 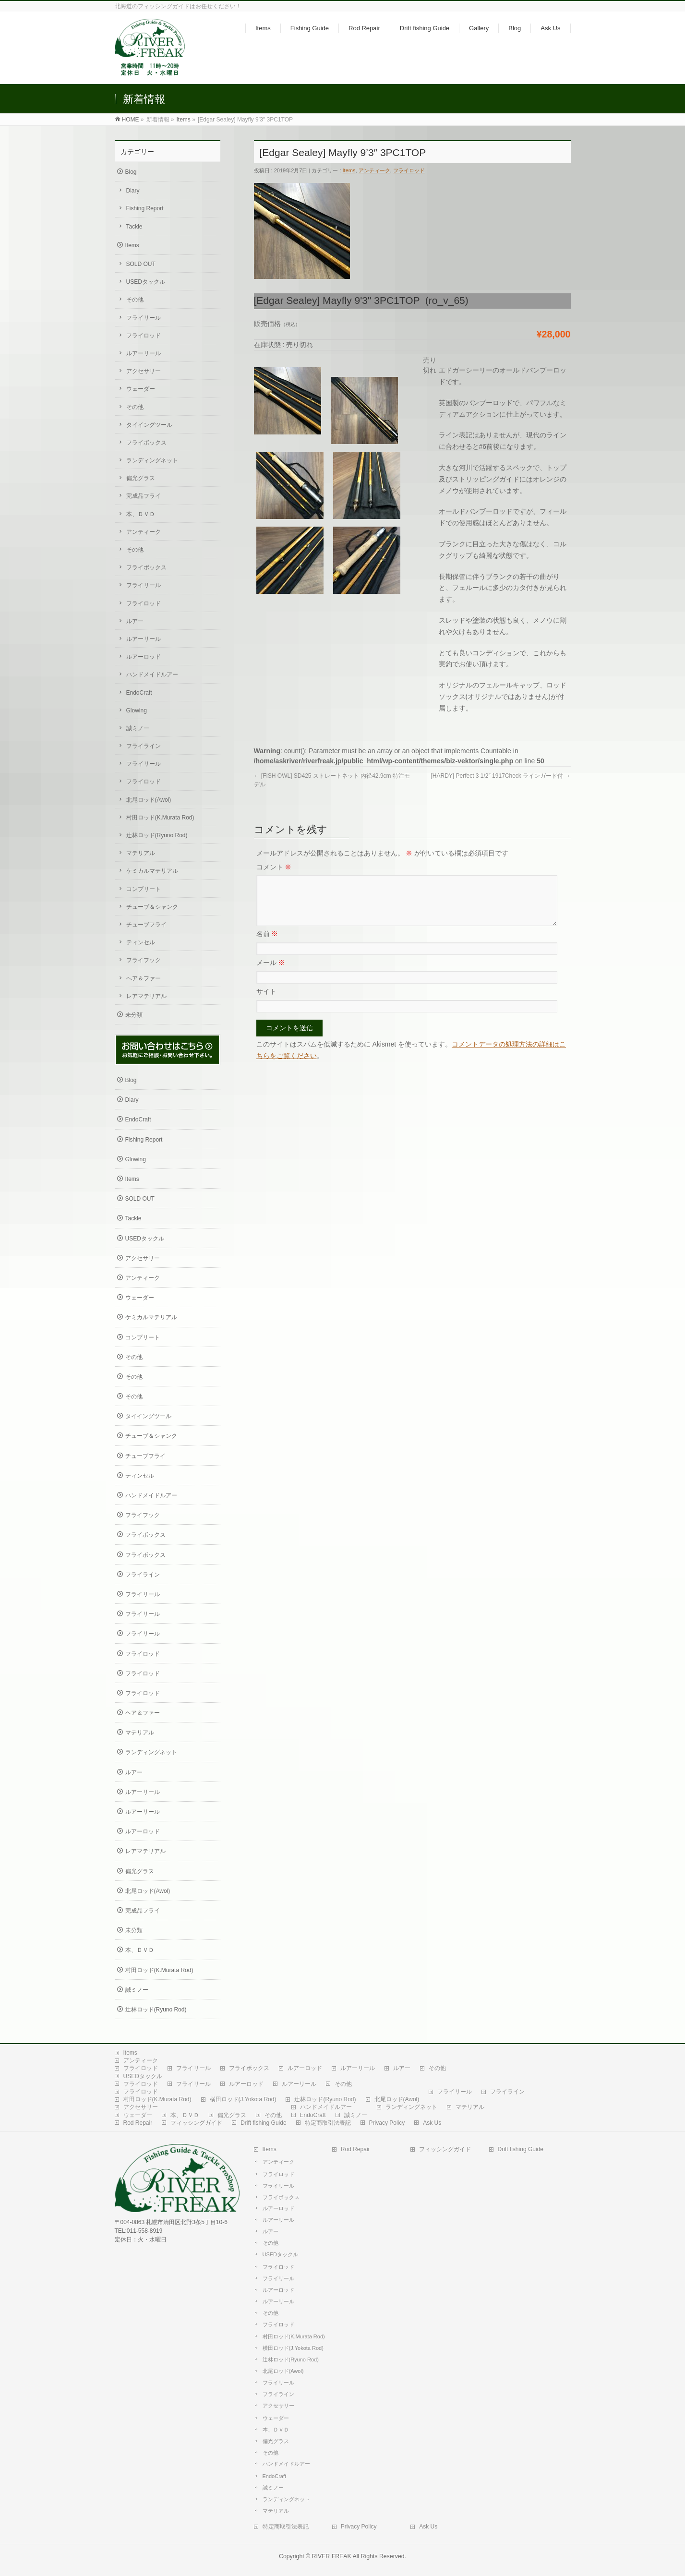 I want to click on マテリアル, so click(x=140, y=853).